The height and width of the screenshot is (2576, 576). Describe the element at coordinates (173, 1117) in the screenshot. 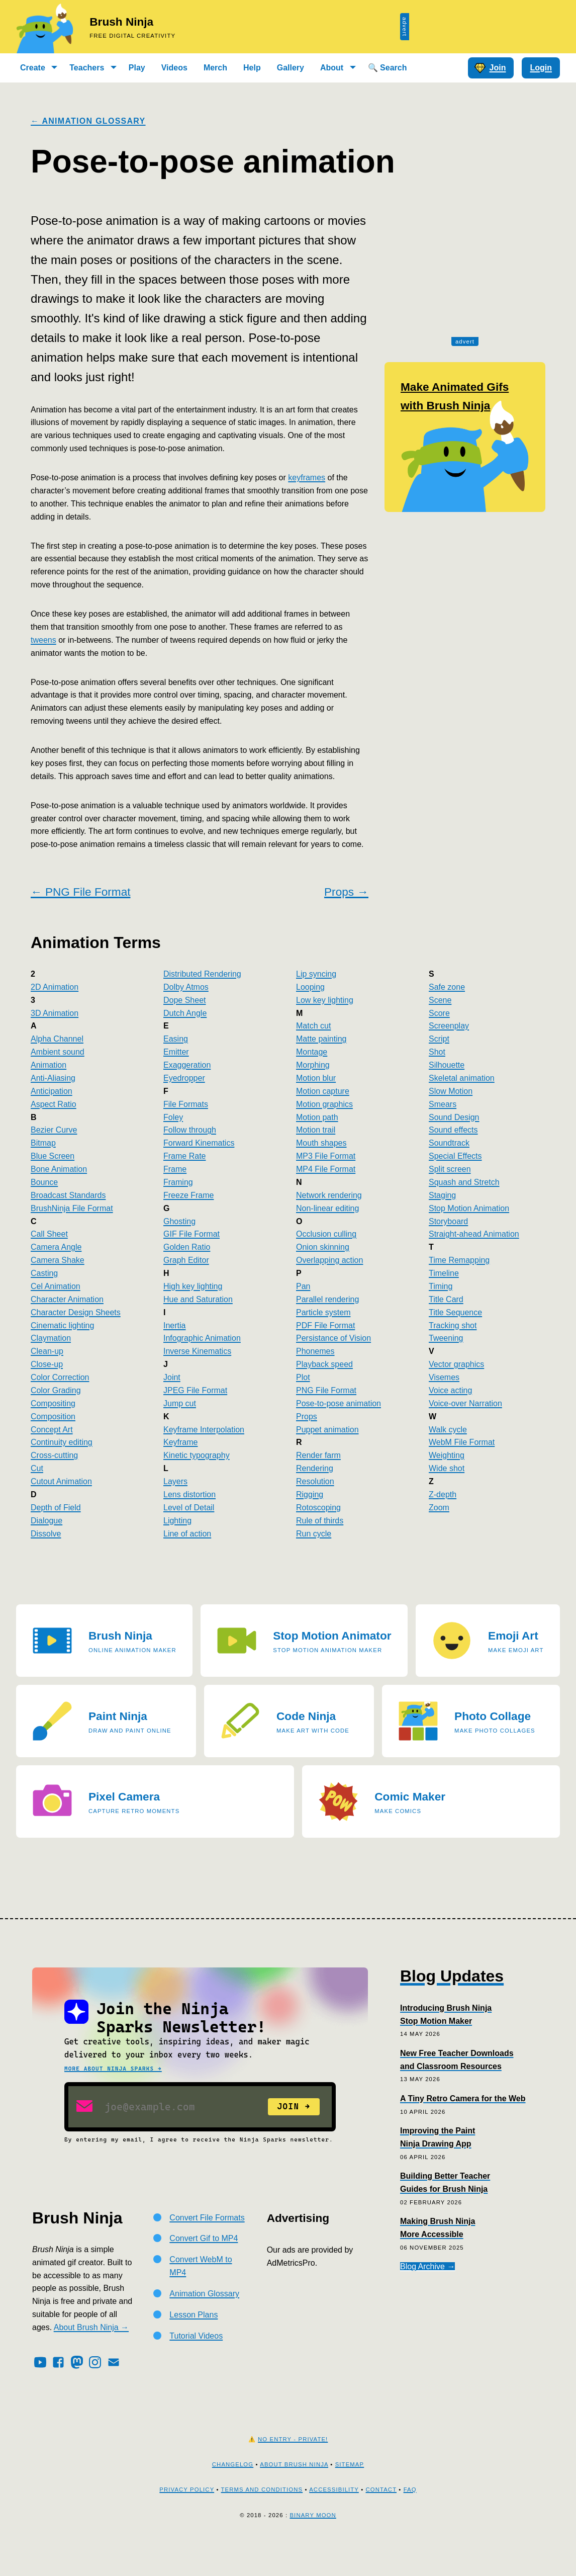

I see `Foley` at that location.